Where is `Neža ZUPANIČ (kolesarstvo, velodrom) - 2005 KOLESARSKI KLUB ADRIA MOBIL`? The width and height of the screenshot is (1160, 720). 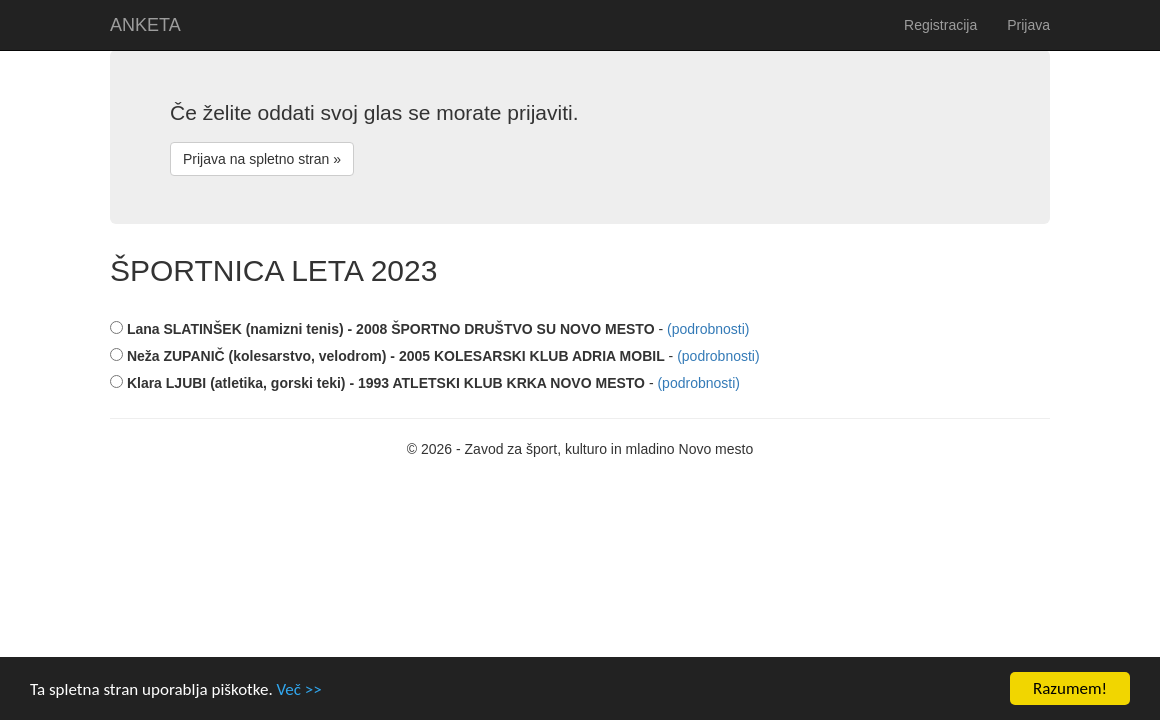 Neža ZUPANIČ (kolesarstvo, velodrom) - 2005 KOLESARSKI KLUB ADRIA MOBIL is located at coordinates (387, 356).